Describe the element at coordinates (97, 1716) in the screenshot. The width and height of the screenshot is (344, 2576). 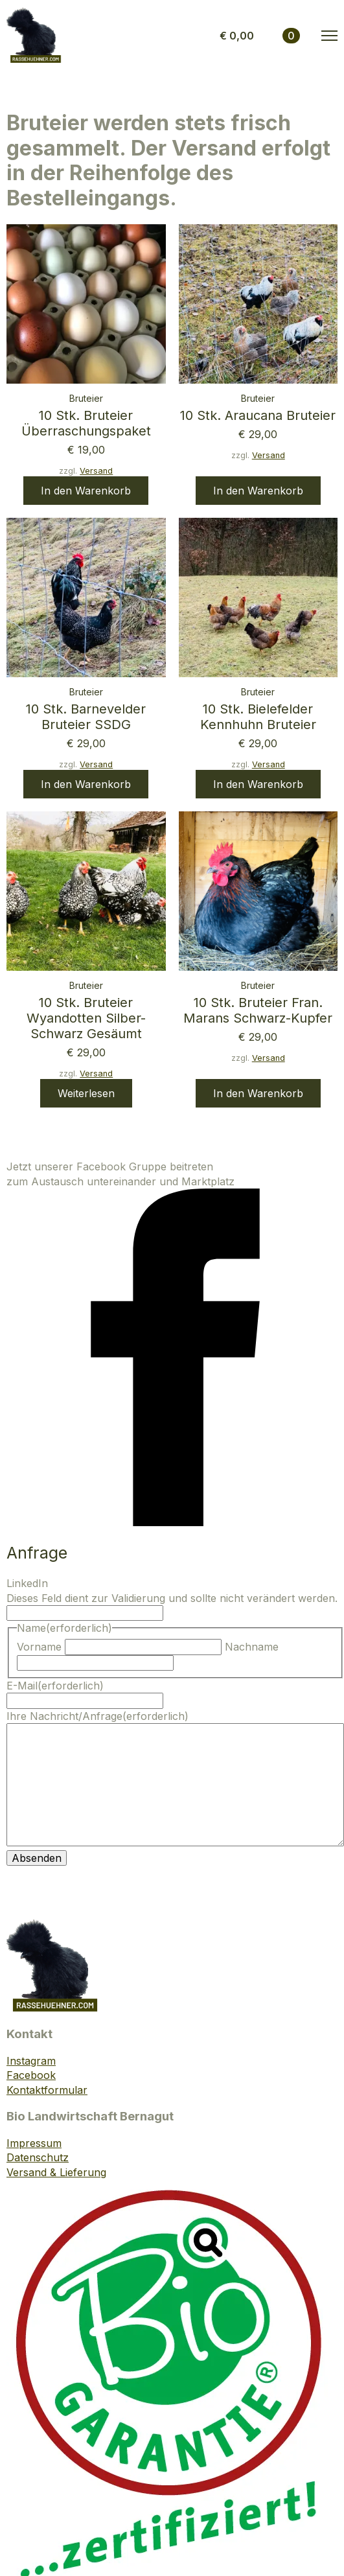
I see `Ihre Nachricht/Anfrage` at that location.